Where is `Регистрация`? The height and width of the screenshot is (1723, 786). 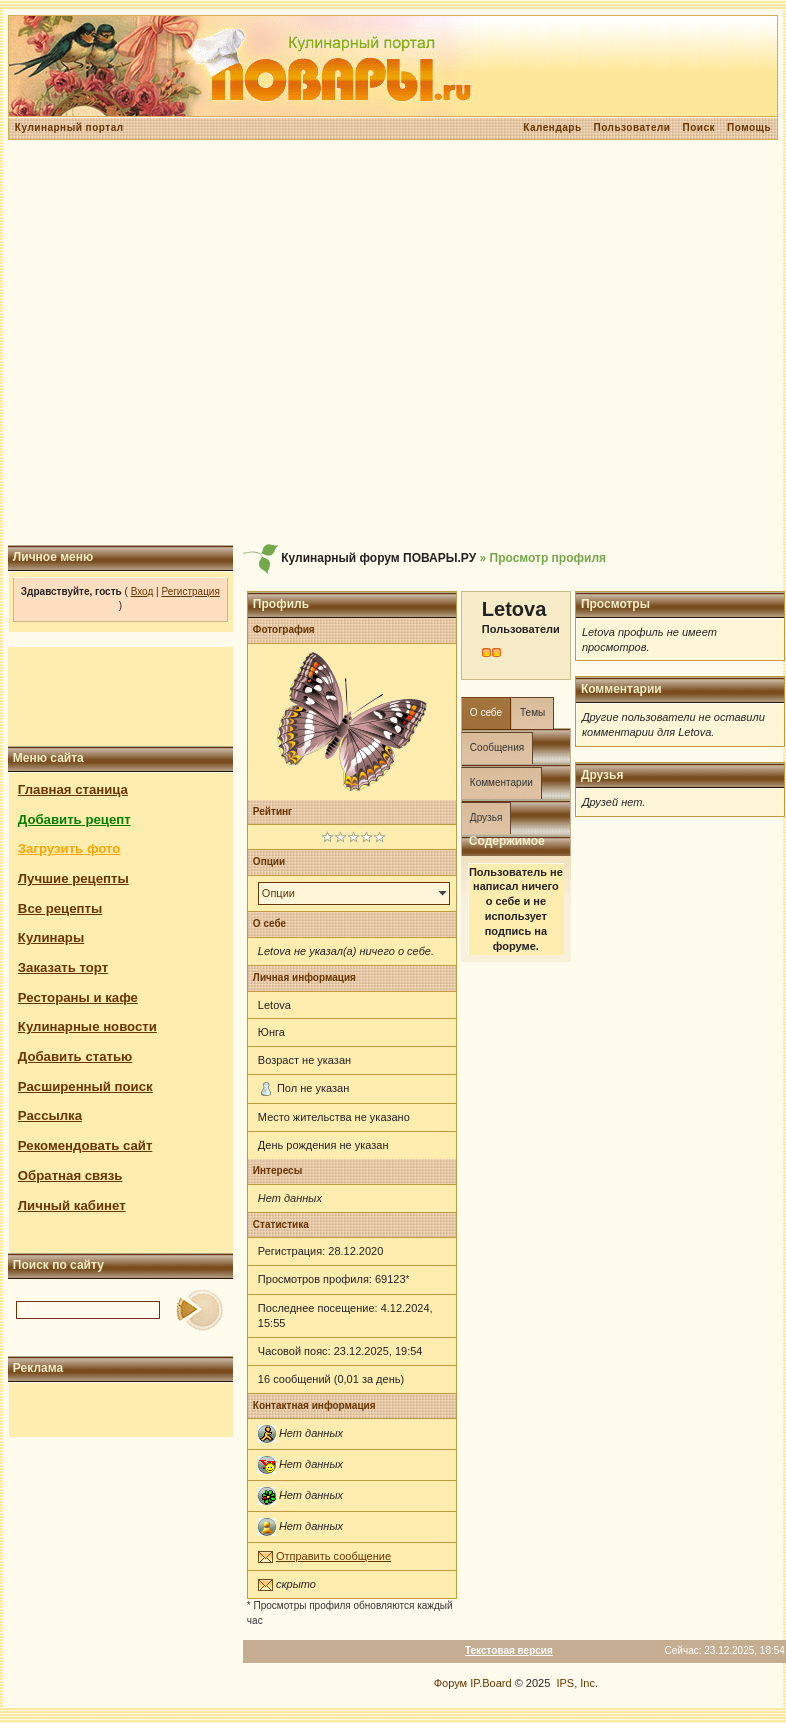 Регистрация is located at coordinates (190, 591).